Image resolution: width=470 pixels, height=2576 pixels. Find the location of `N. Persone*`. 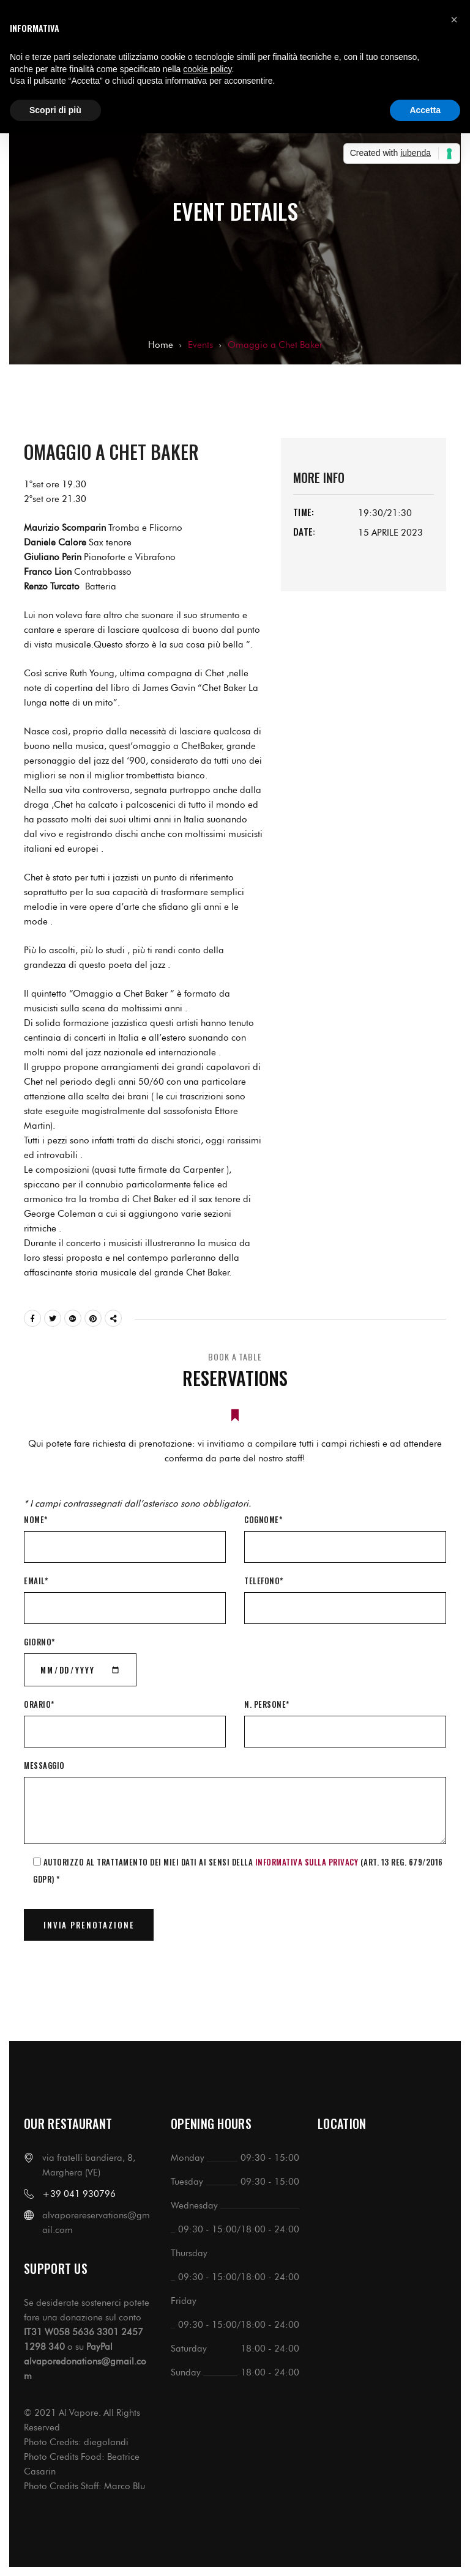

N. Persone* is located at coordinates (266, 1704).